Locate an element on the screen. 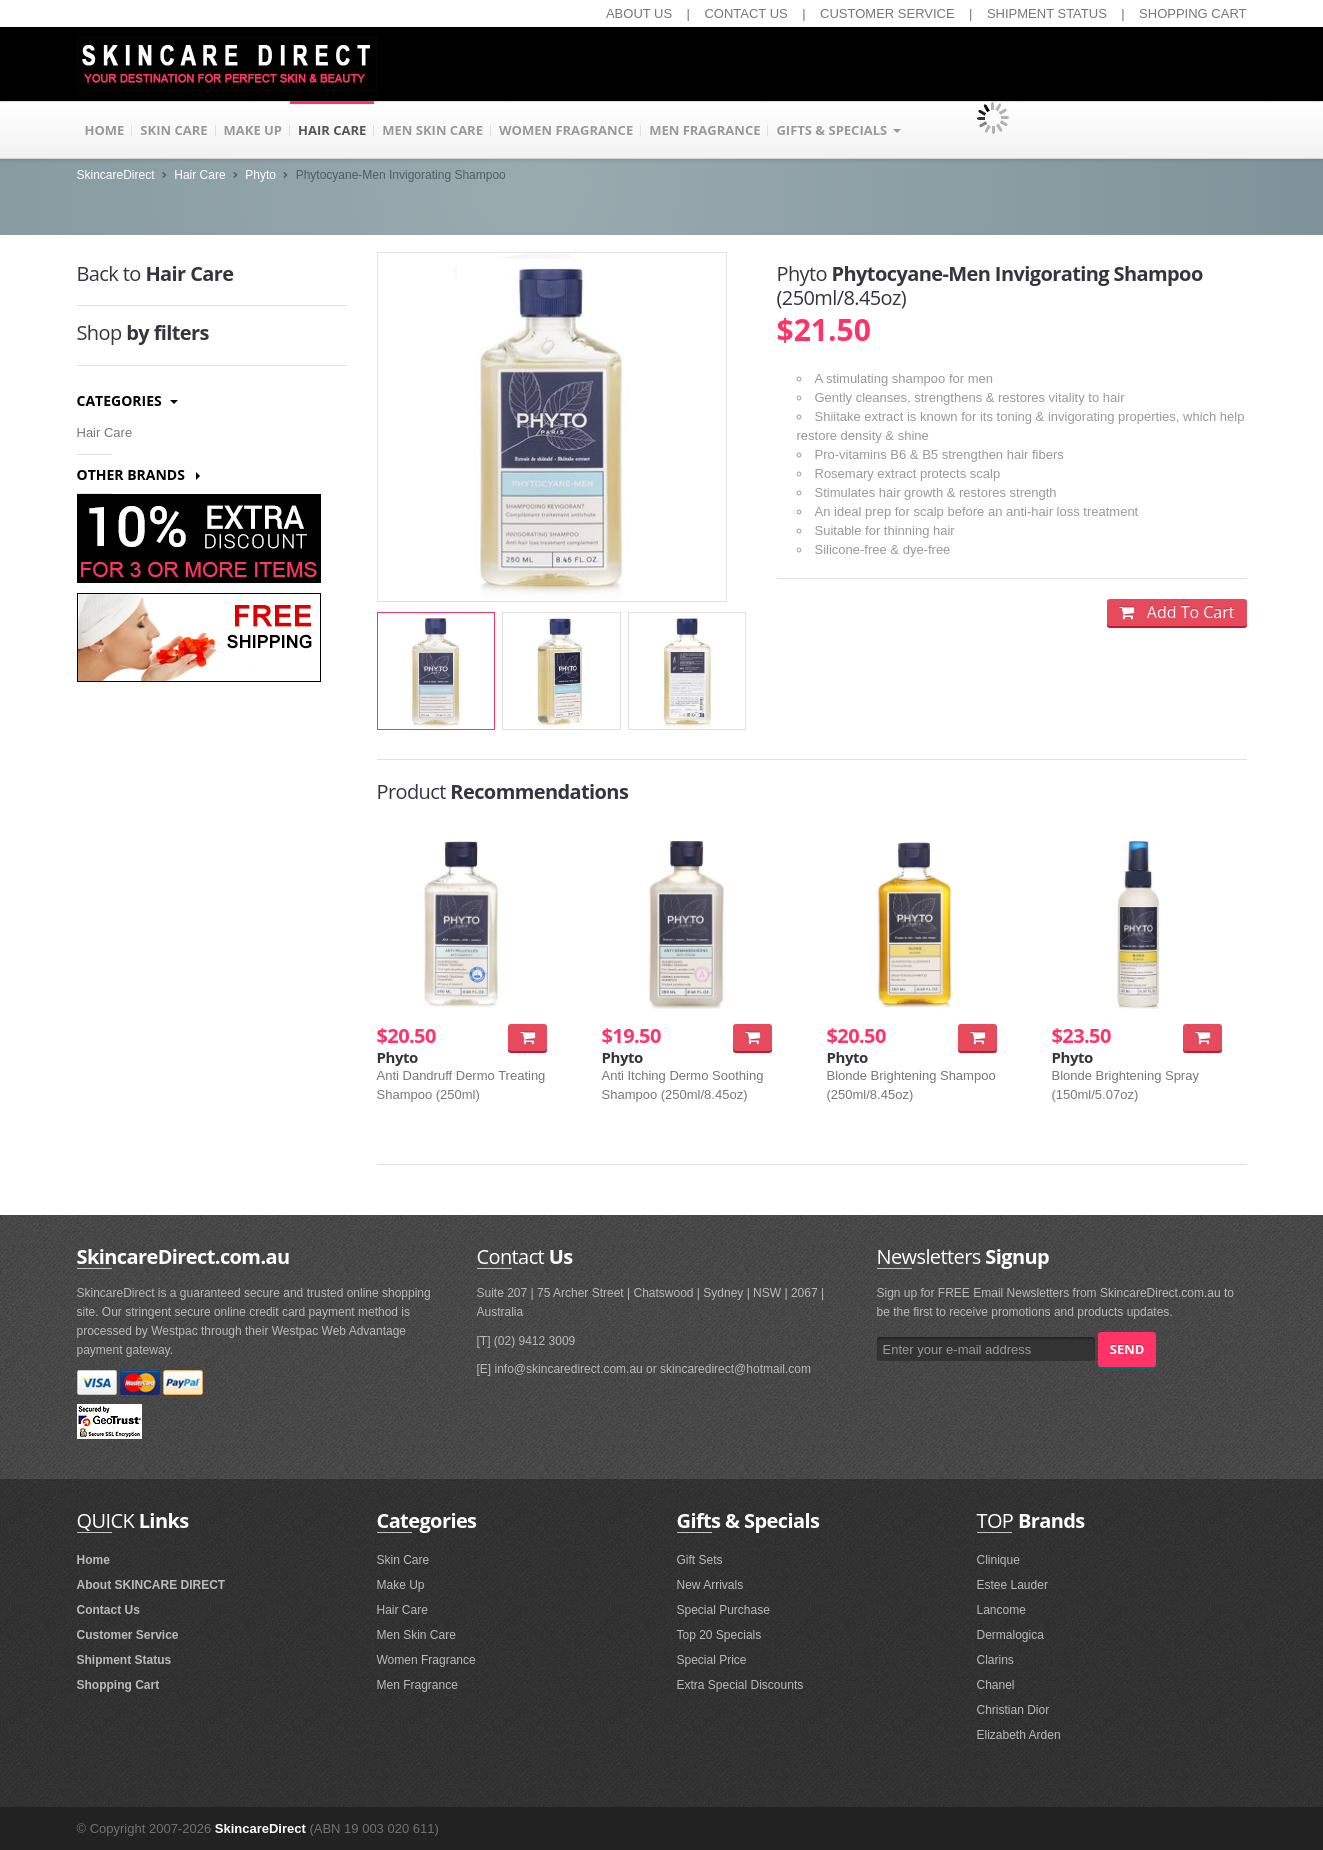 This screenshot has width=1323, height=1850. Extra Special Discounts is located at coordinates (740, 1685).